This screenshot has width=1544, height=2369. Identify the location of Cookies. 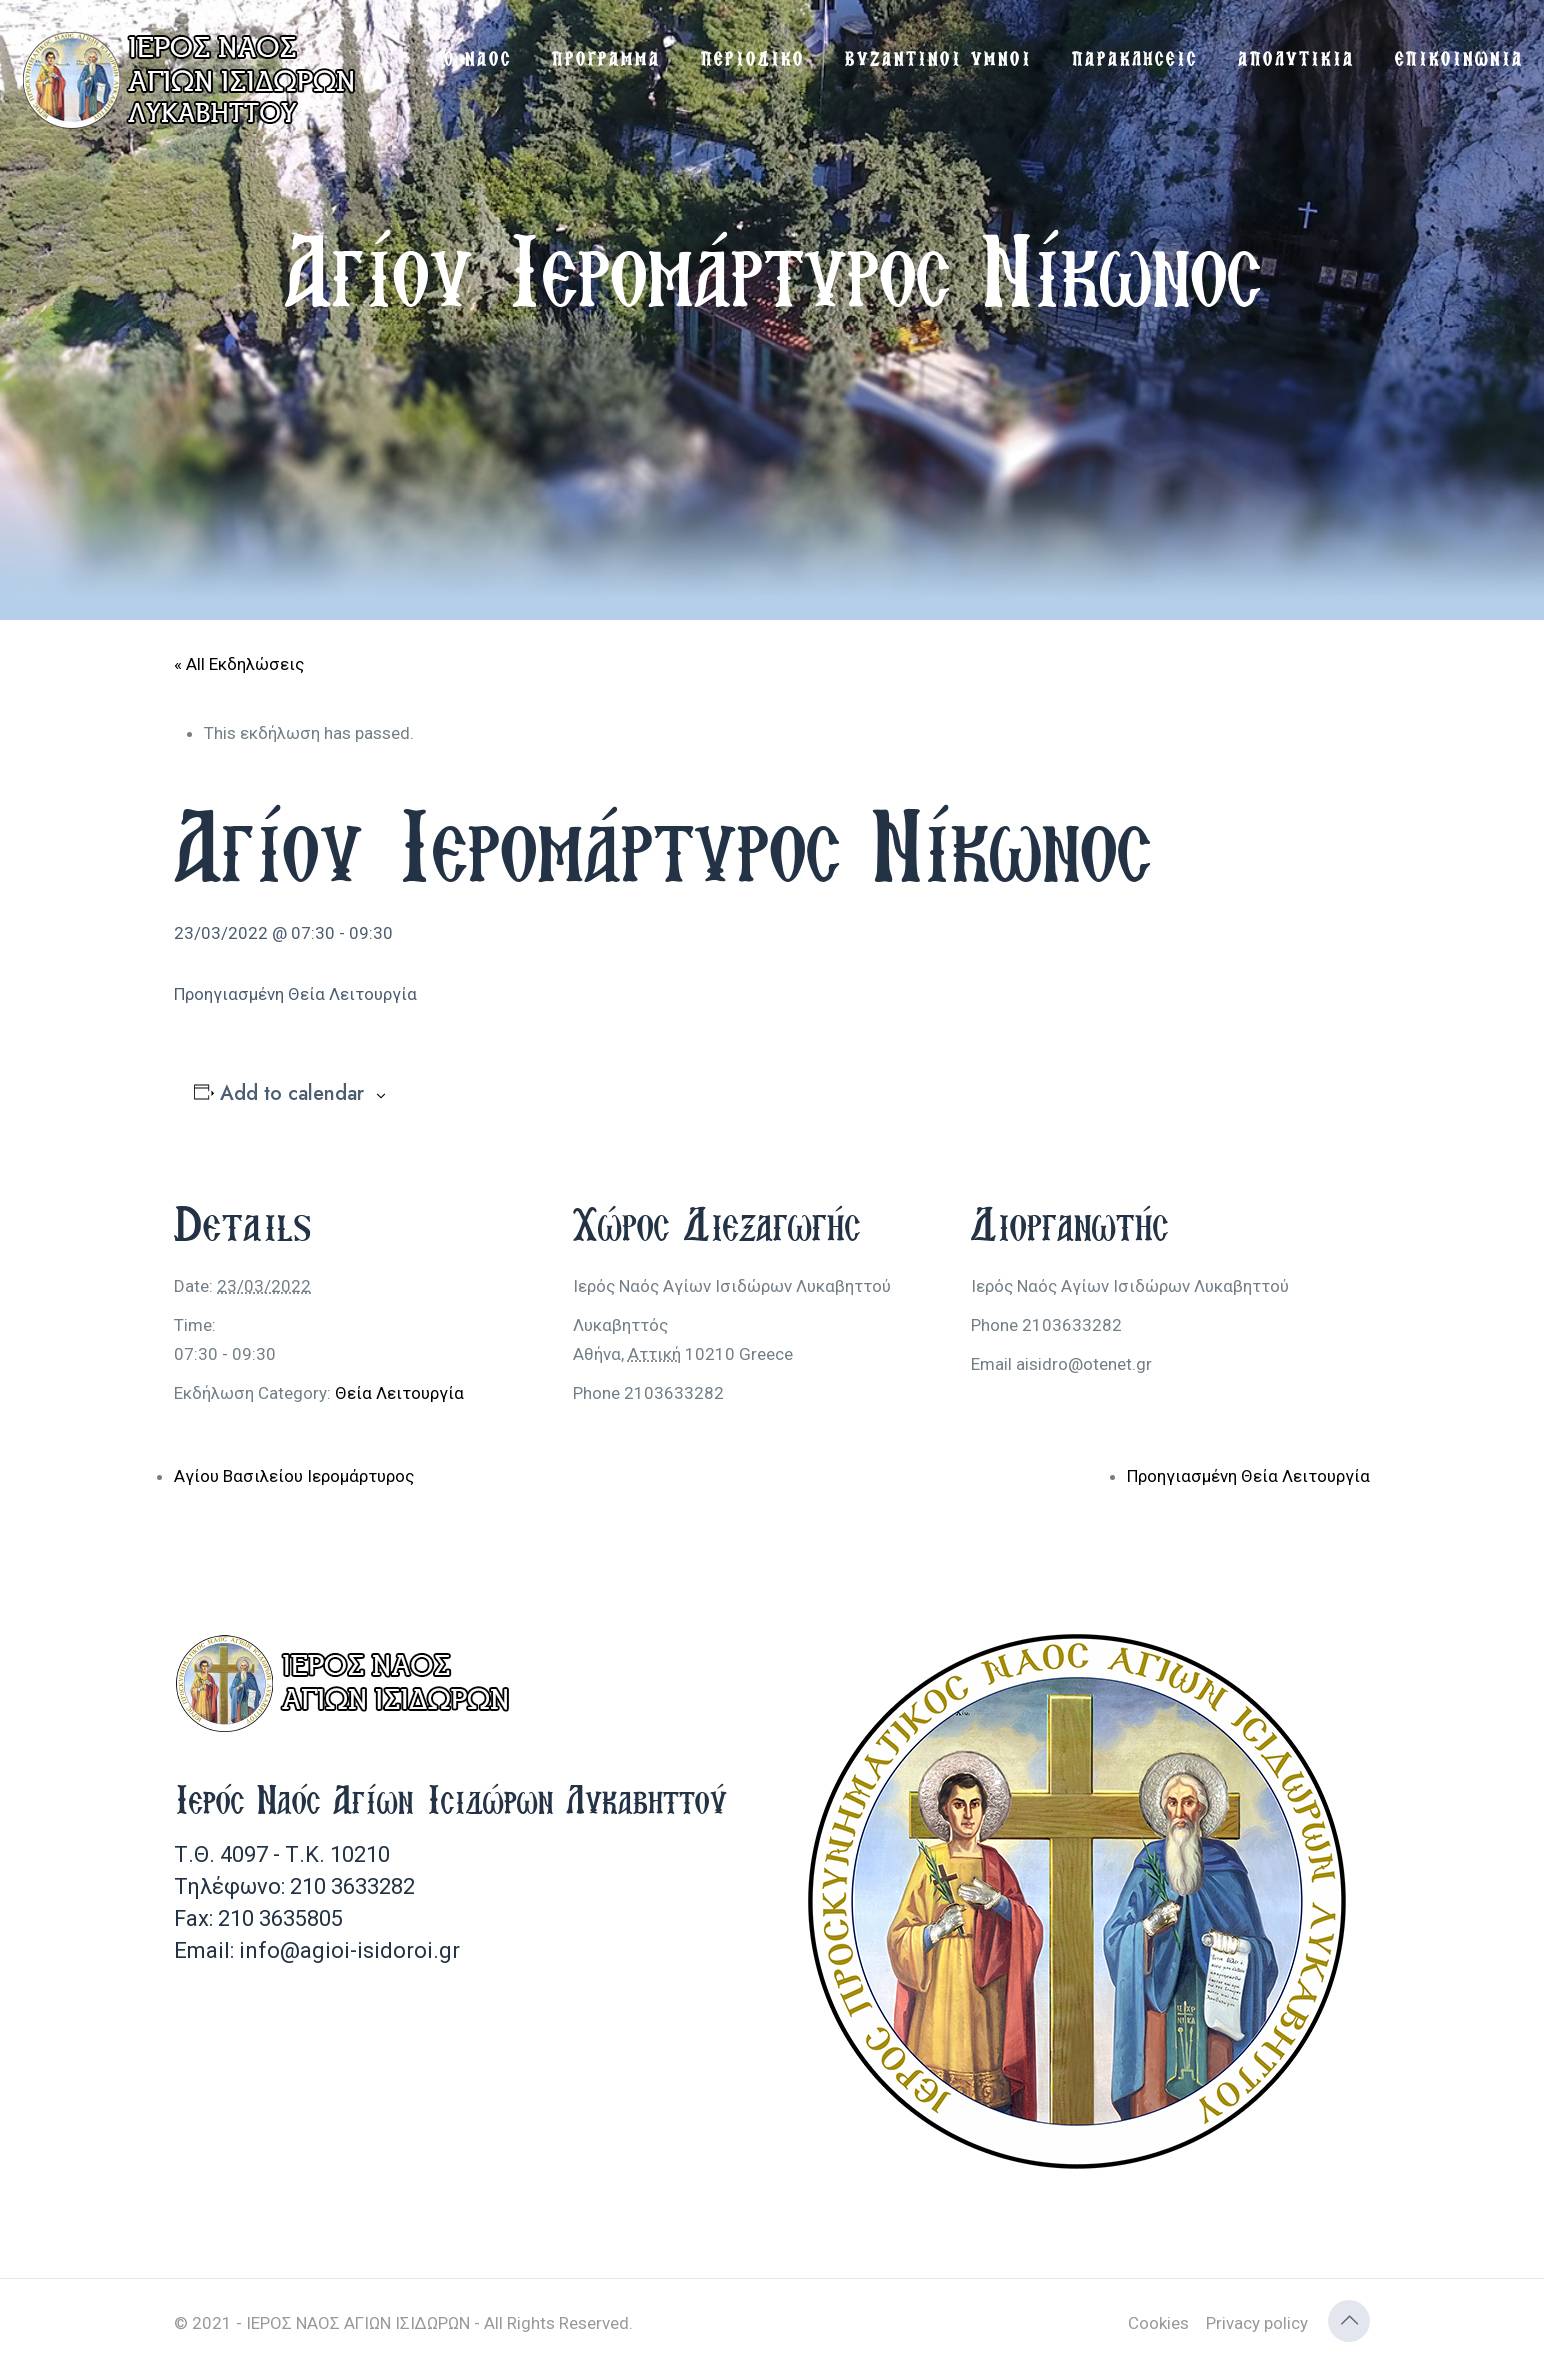
(1158, 2323).